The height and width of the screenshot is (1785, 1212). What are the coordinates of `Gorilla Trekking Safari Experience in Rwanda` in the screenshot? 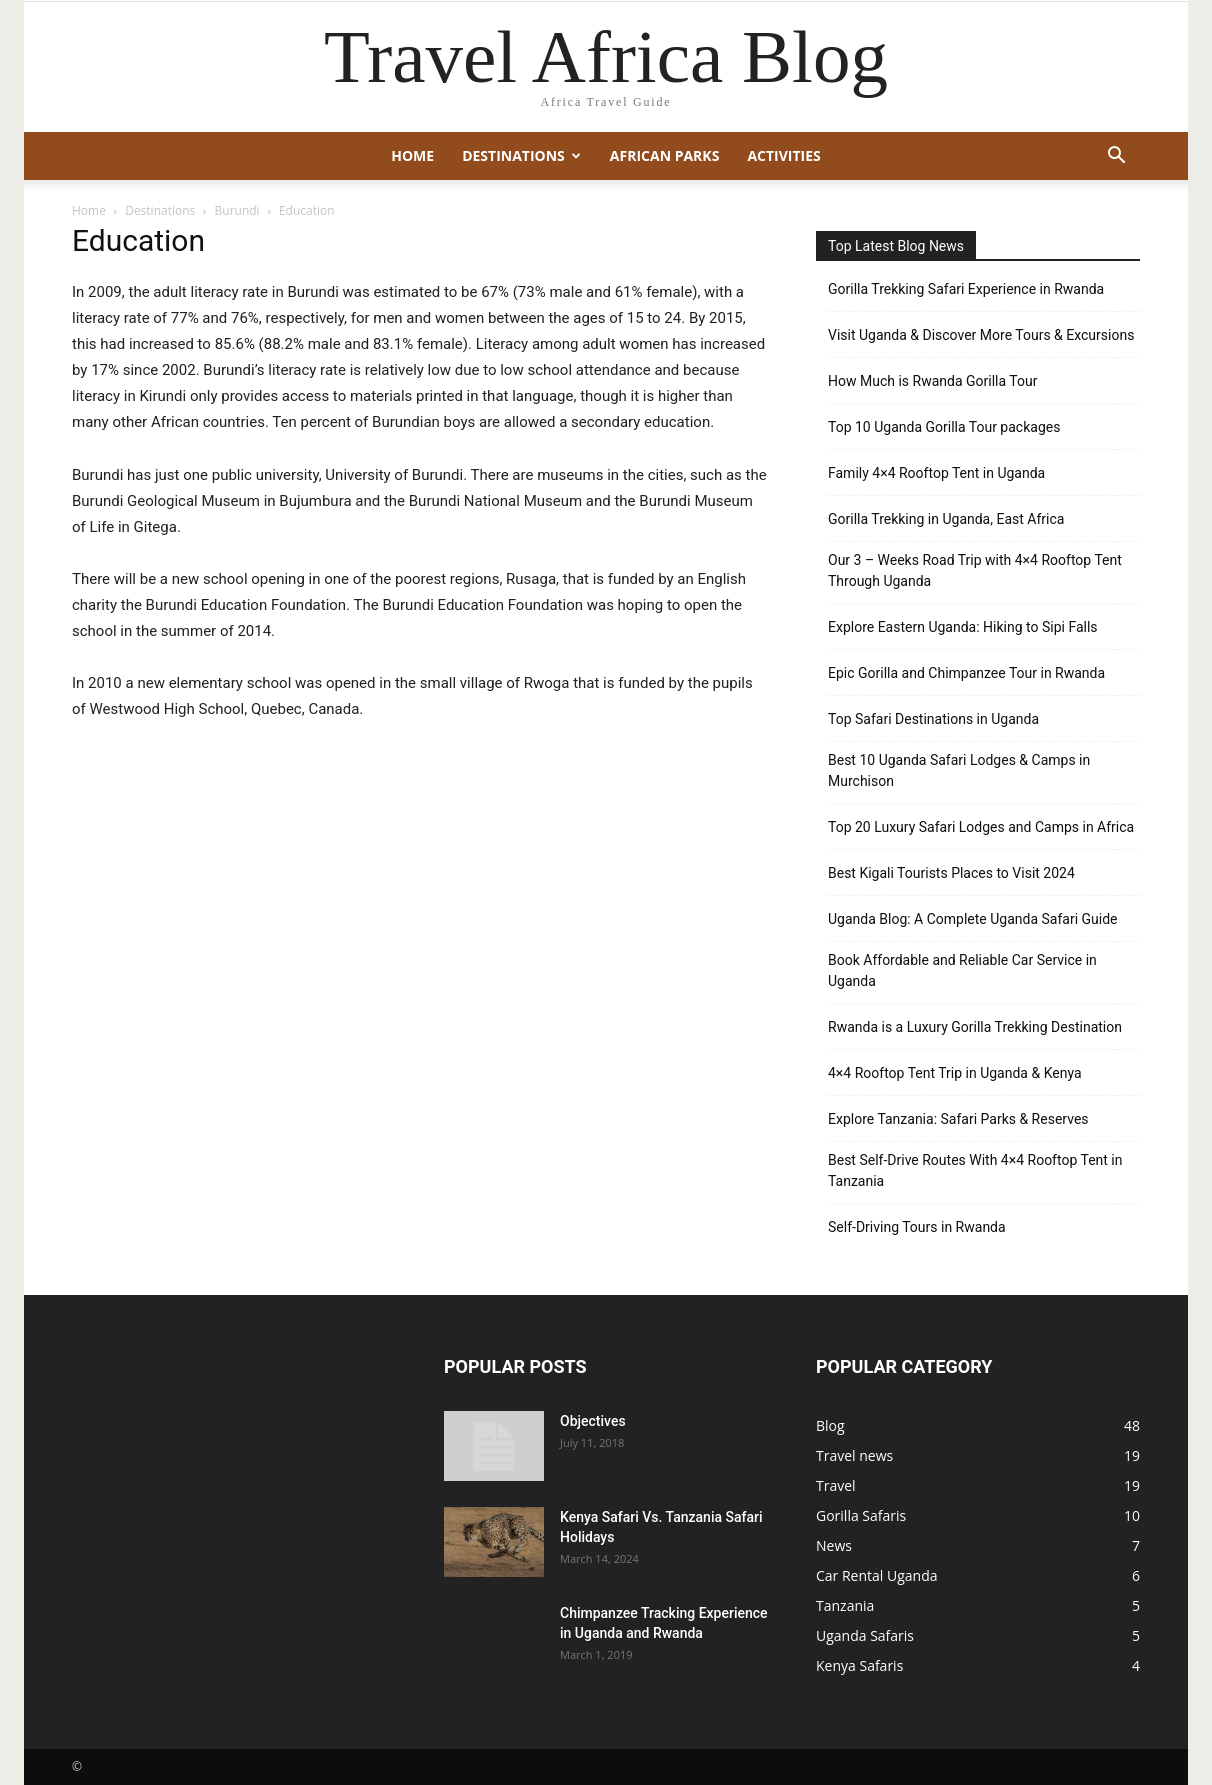 It's located at (966, 289).